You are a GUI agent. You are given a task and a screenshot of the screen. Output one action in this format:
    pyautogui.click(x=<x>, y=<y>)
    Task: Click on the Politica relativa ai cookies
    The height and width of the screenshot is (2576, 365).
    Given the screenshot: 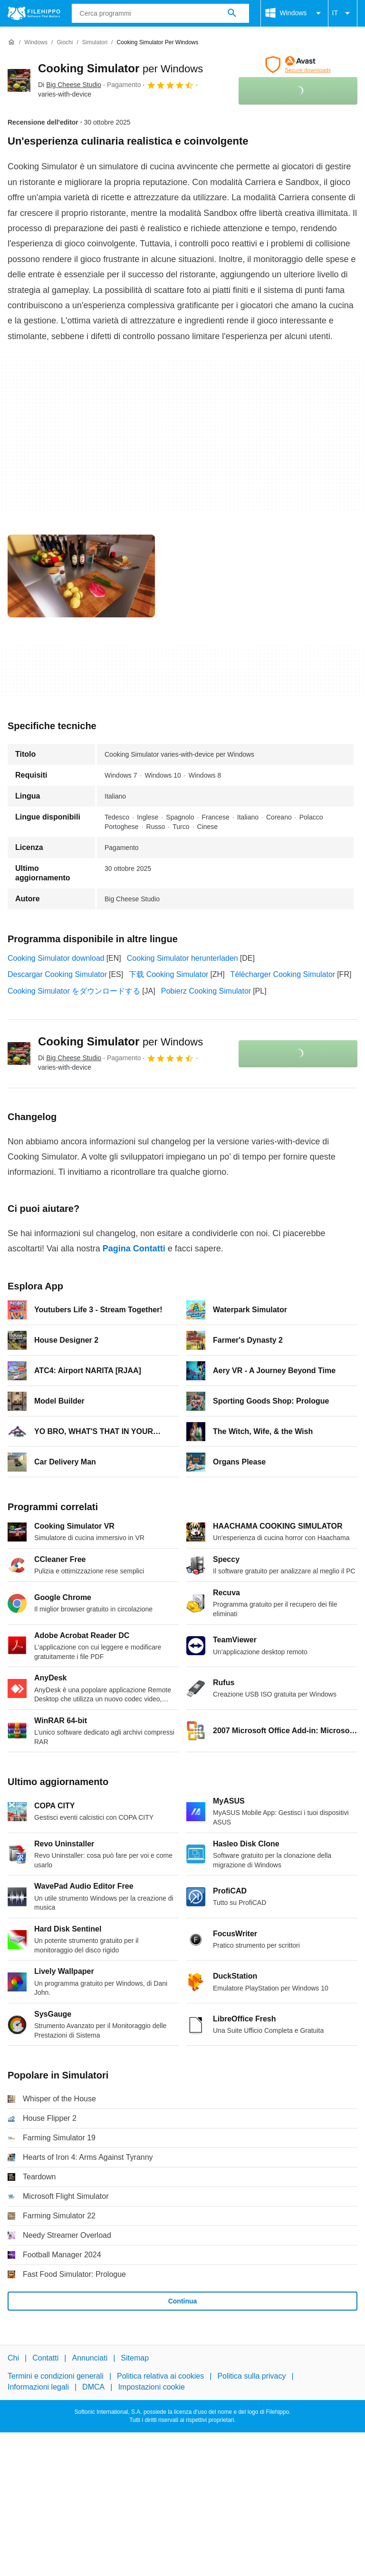 What is the action you would take?
    pyautogui.click(x=160, y=2376)
    